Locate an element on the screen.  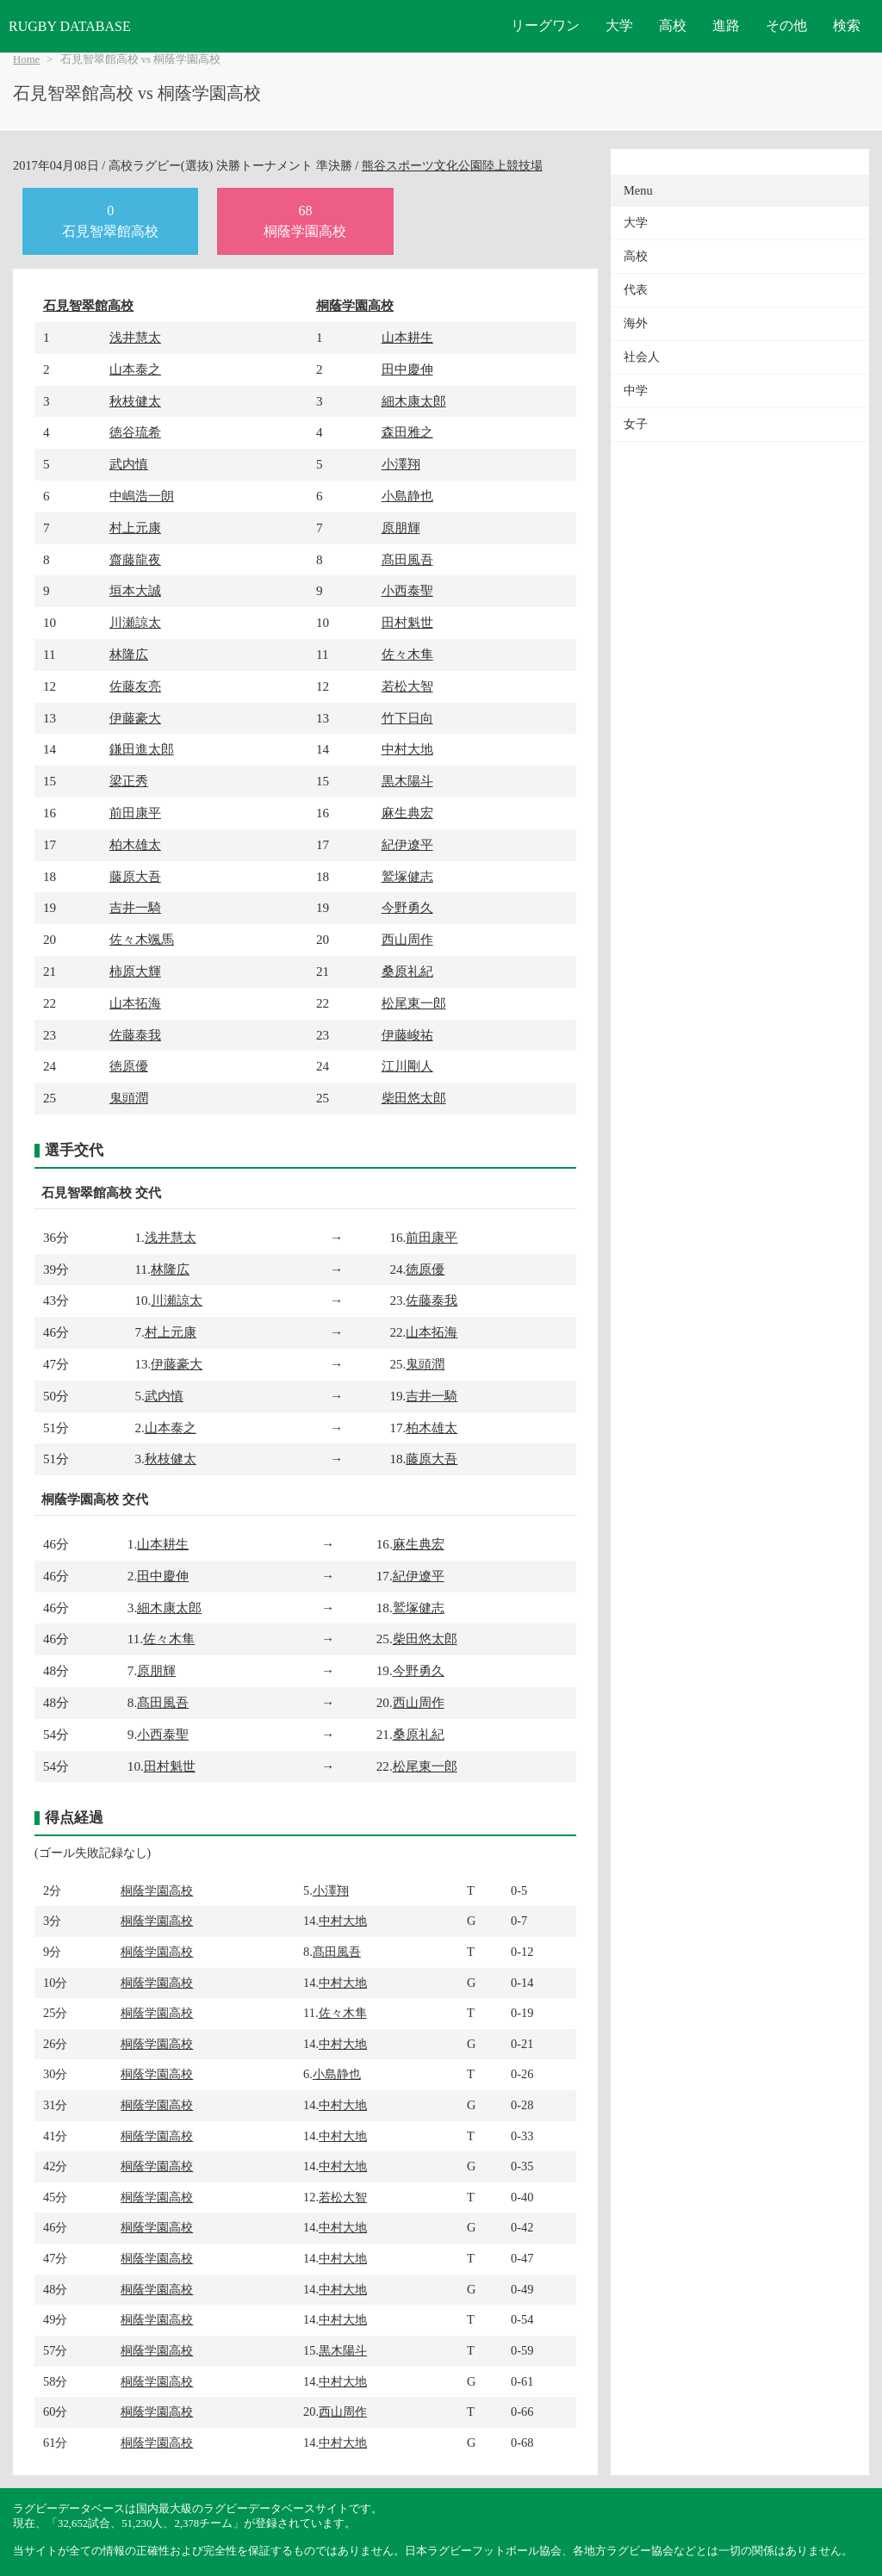
森田雅之 is located at coordinates (407, 432).